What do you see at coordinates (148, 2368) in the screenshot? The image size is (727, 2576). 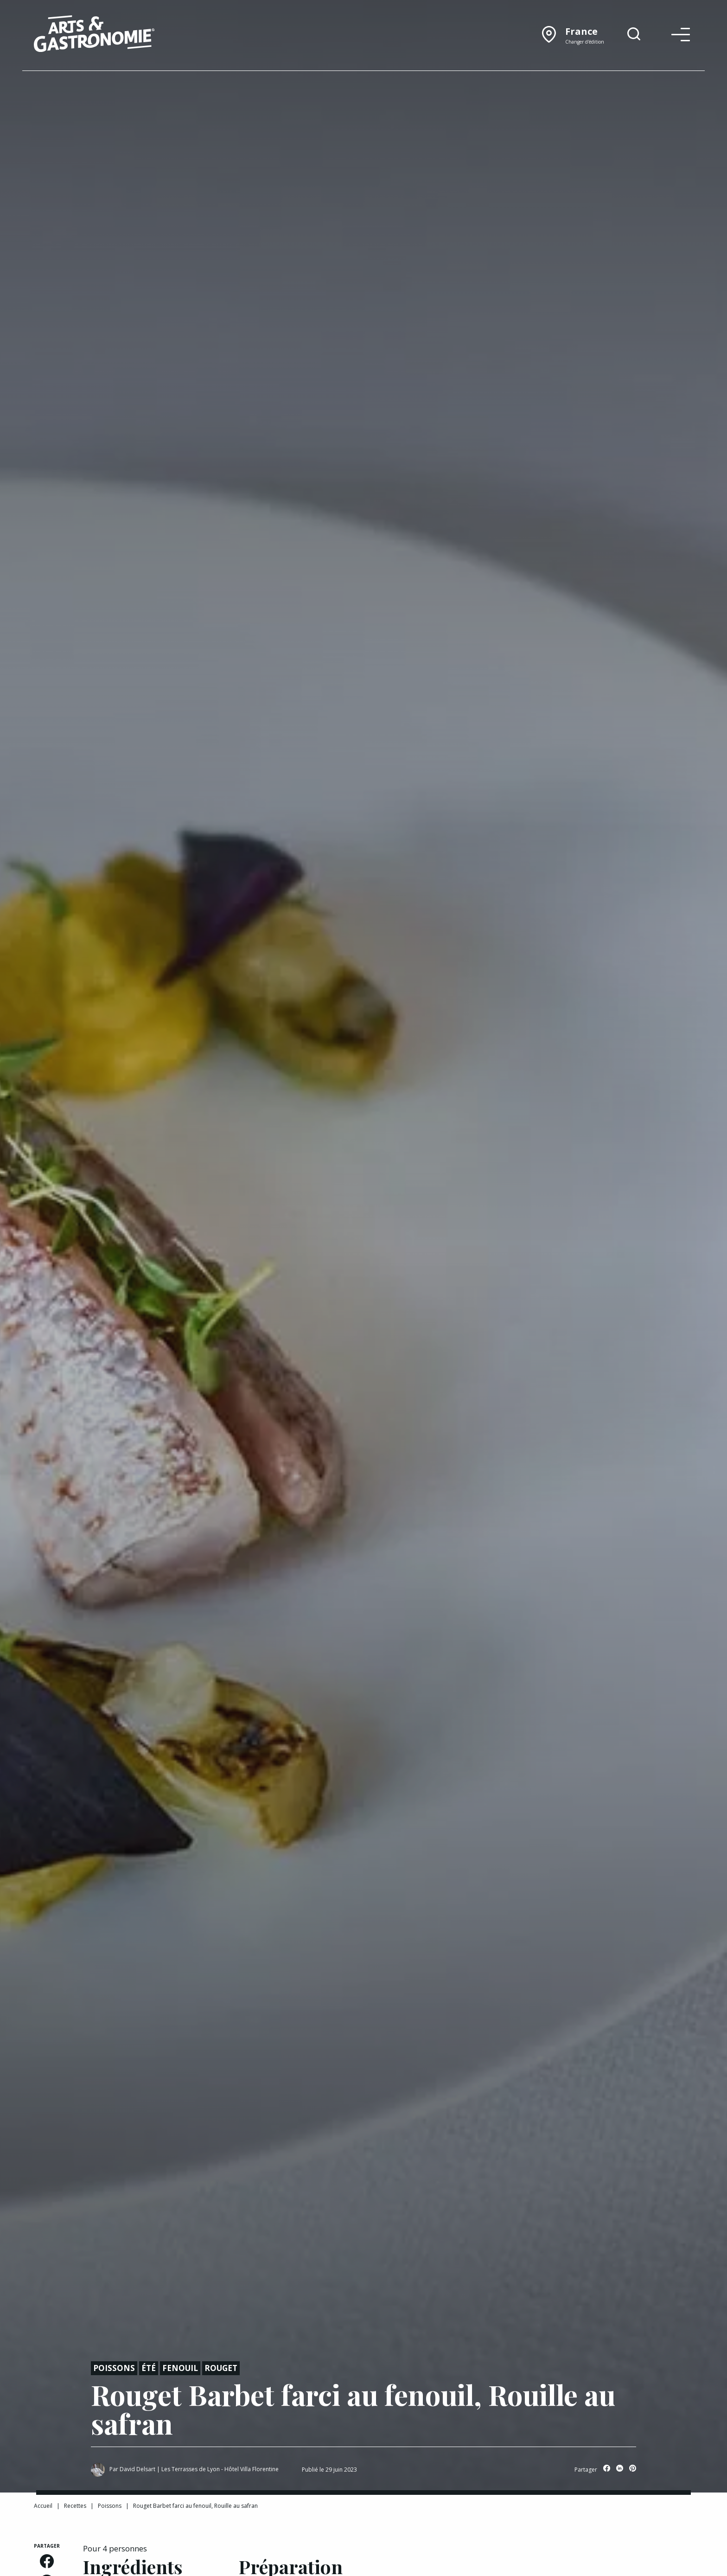 I see `Été` at bounding box center [148, 2368].